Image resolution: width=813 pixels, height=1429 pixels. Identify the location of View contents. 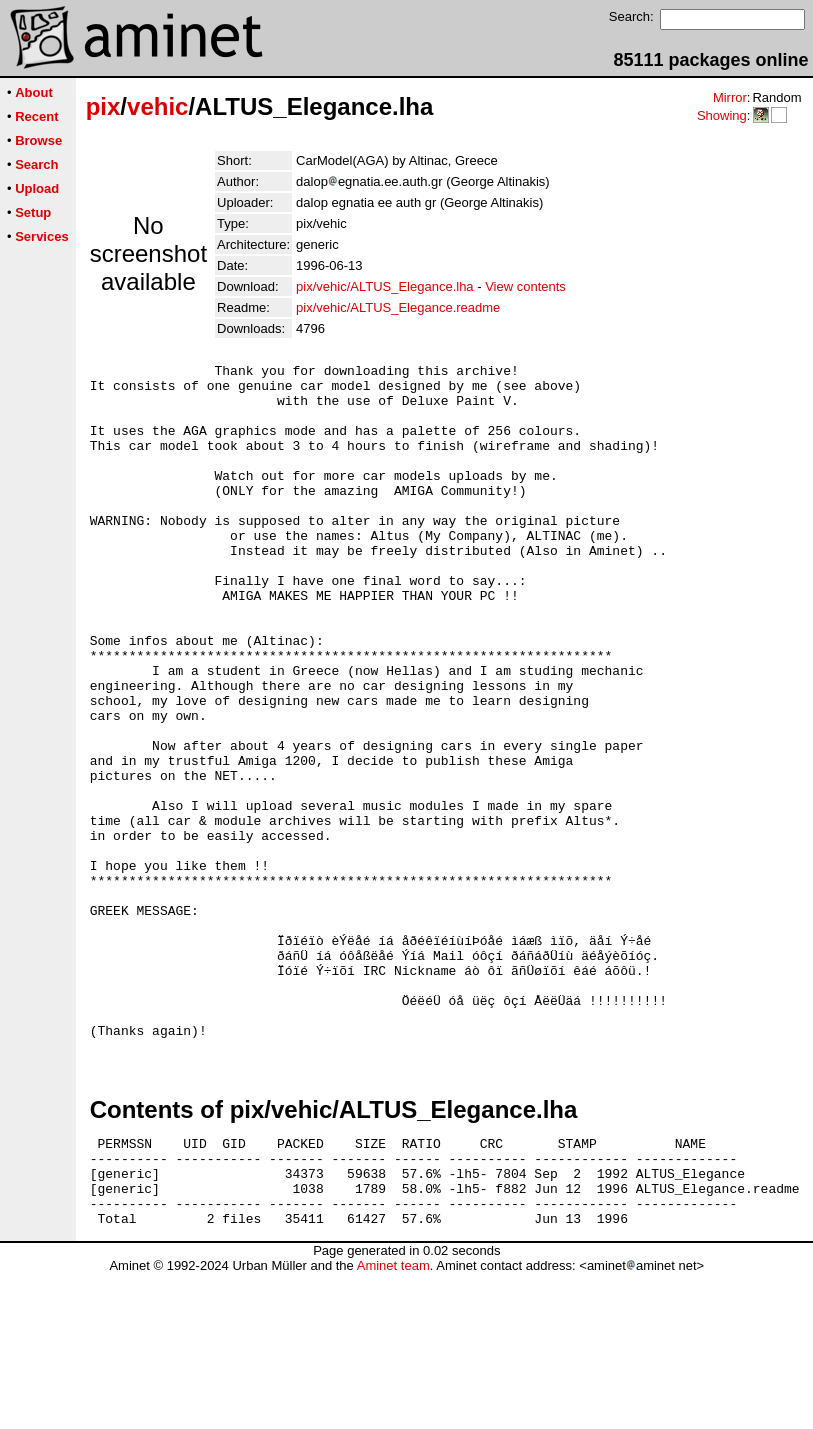
(525, 286).